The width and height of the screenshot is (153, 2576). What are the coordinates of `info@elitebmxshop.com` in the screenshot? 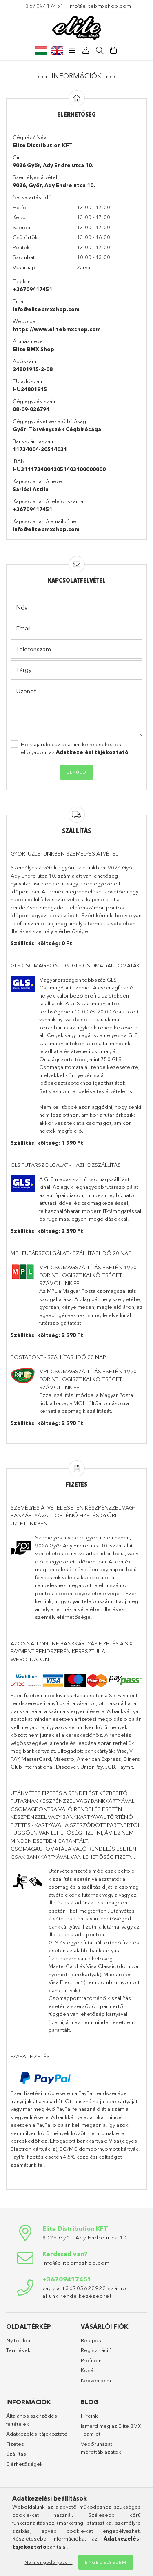 It's located at (99, 5).